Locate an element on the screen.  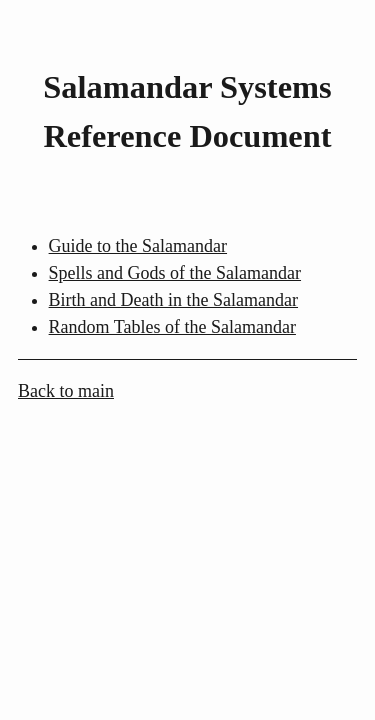
Guide to the Salamandar is located at coordinates (138, 246).